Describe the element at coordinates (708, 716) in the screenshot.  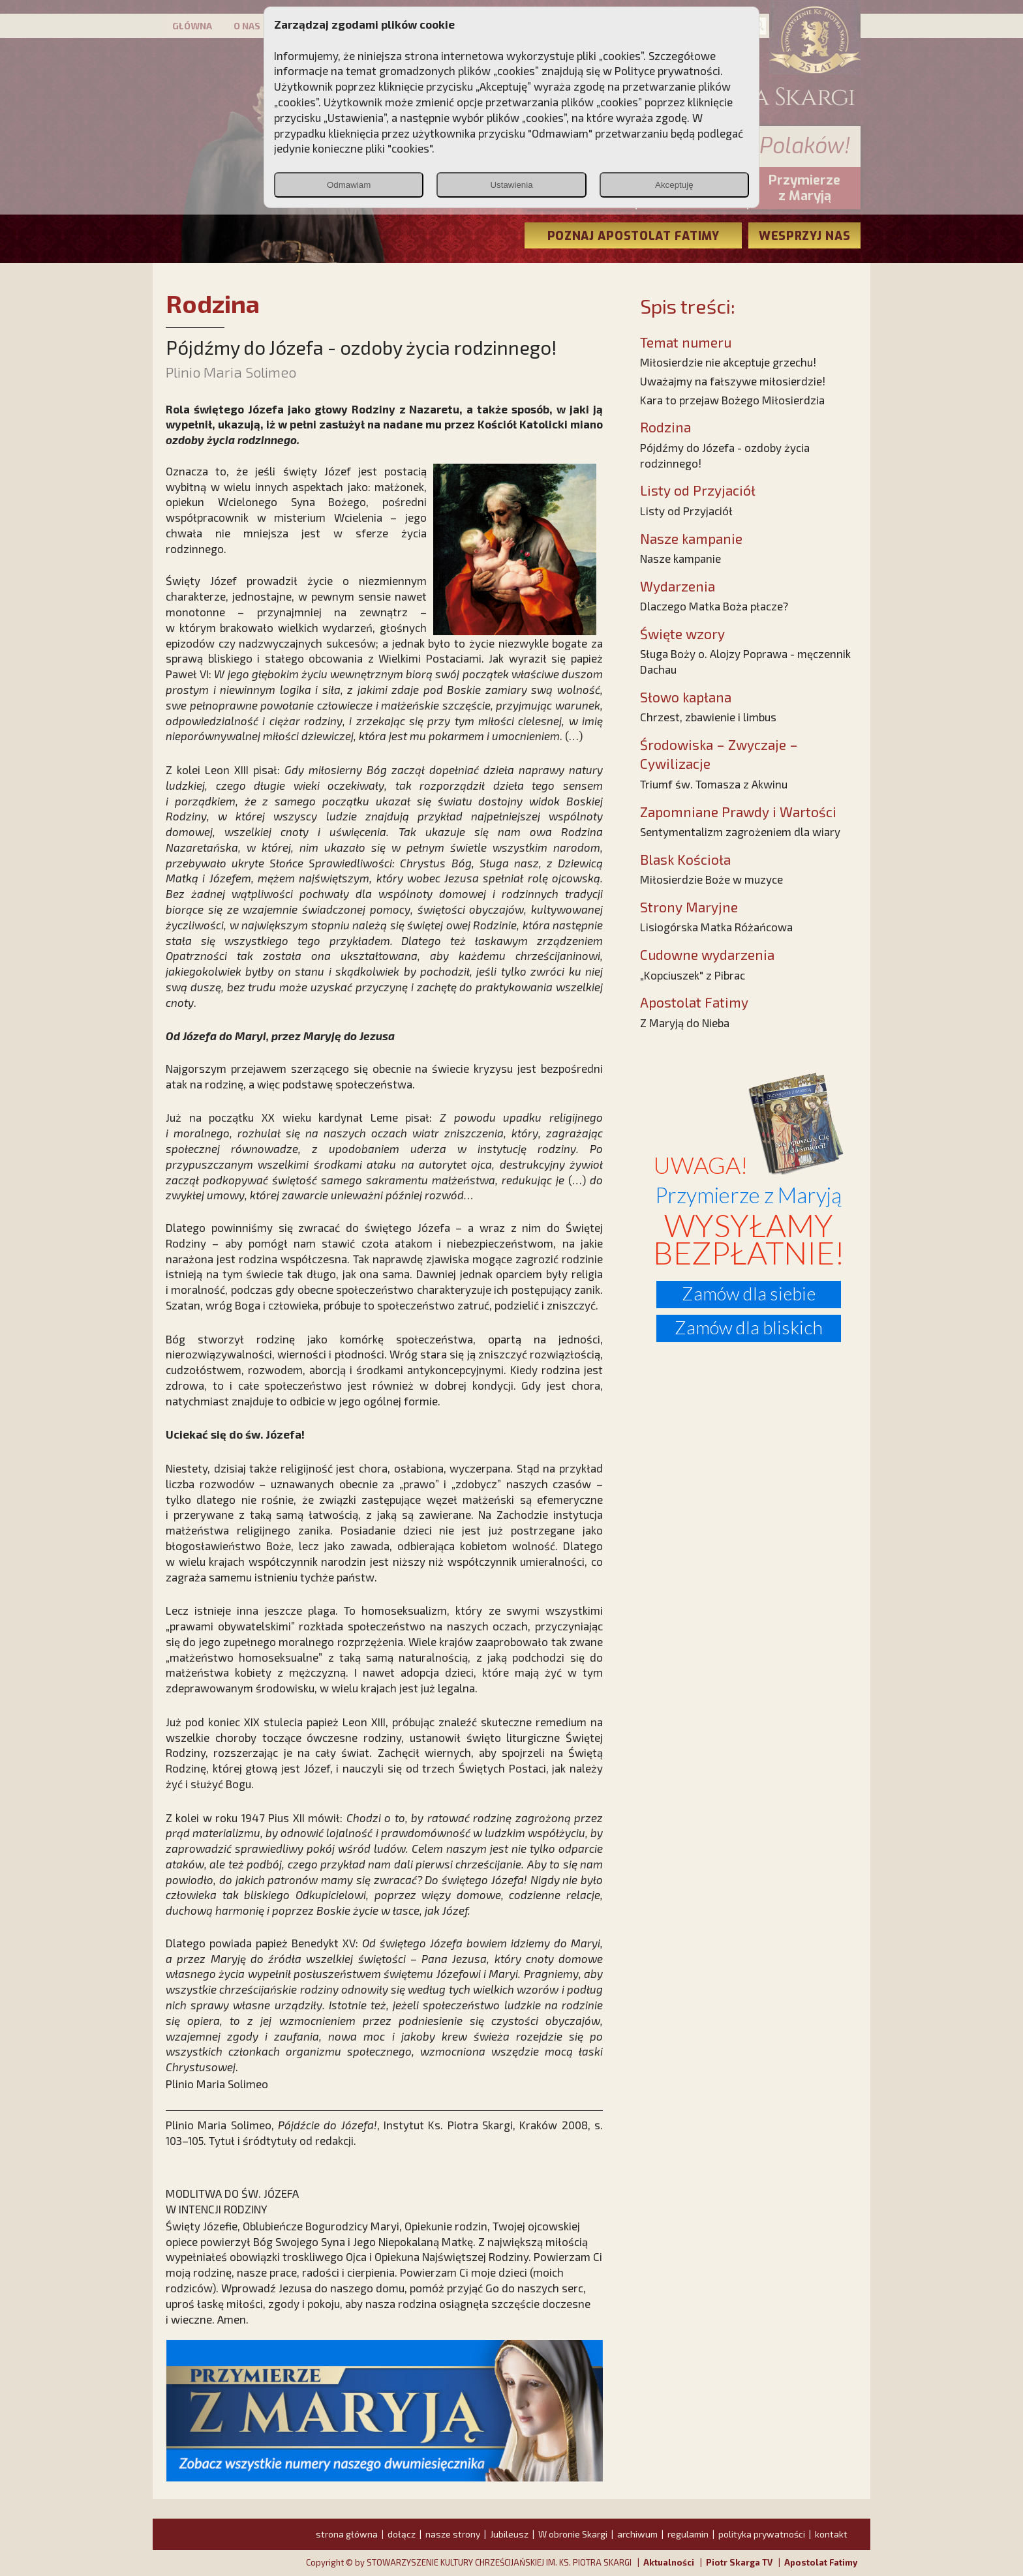
I see `Chrzest, zbawienie i limbus` at that location.